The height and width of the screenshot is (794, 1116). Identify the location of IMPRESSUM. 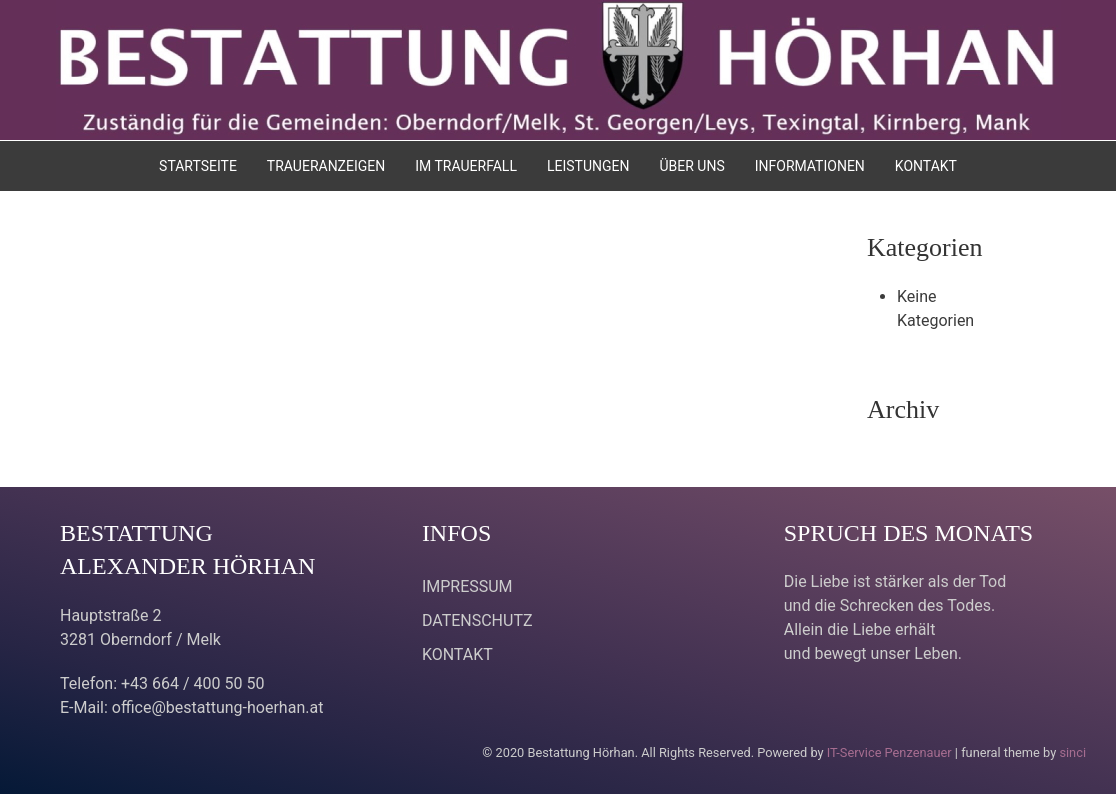
(467, 586).